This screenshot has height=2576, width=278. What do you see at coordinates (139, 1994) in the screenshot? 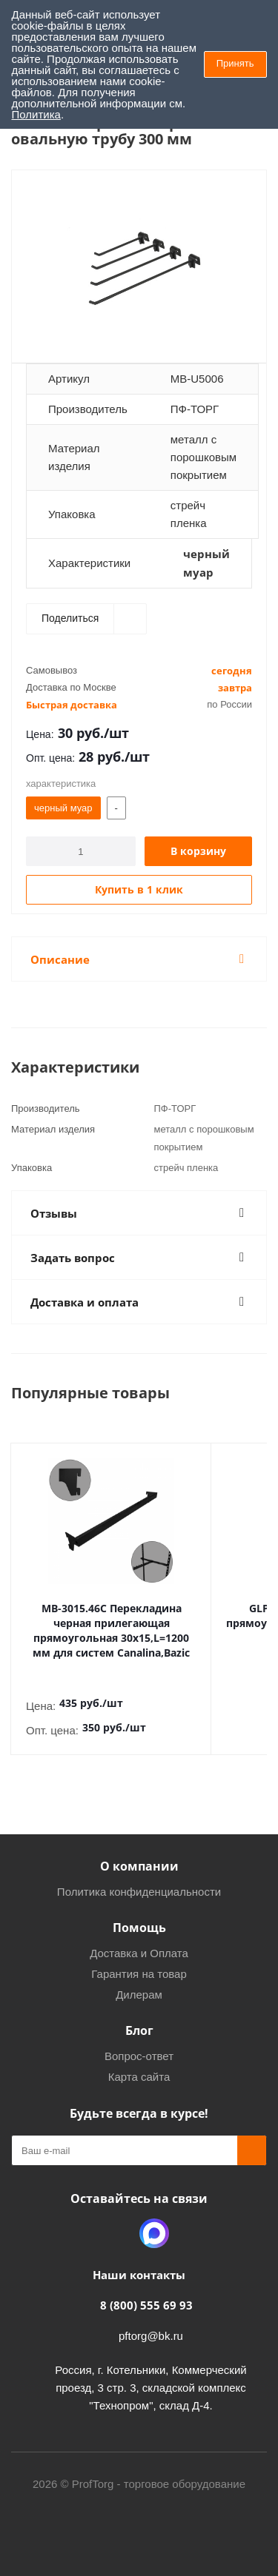
I see `Дилерам` at bounding box center [139, 1994].